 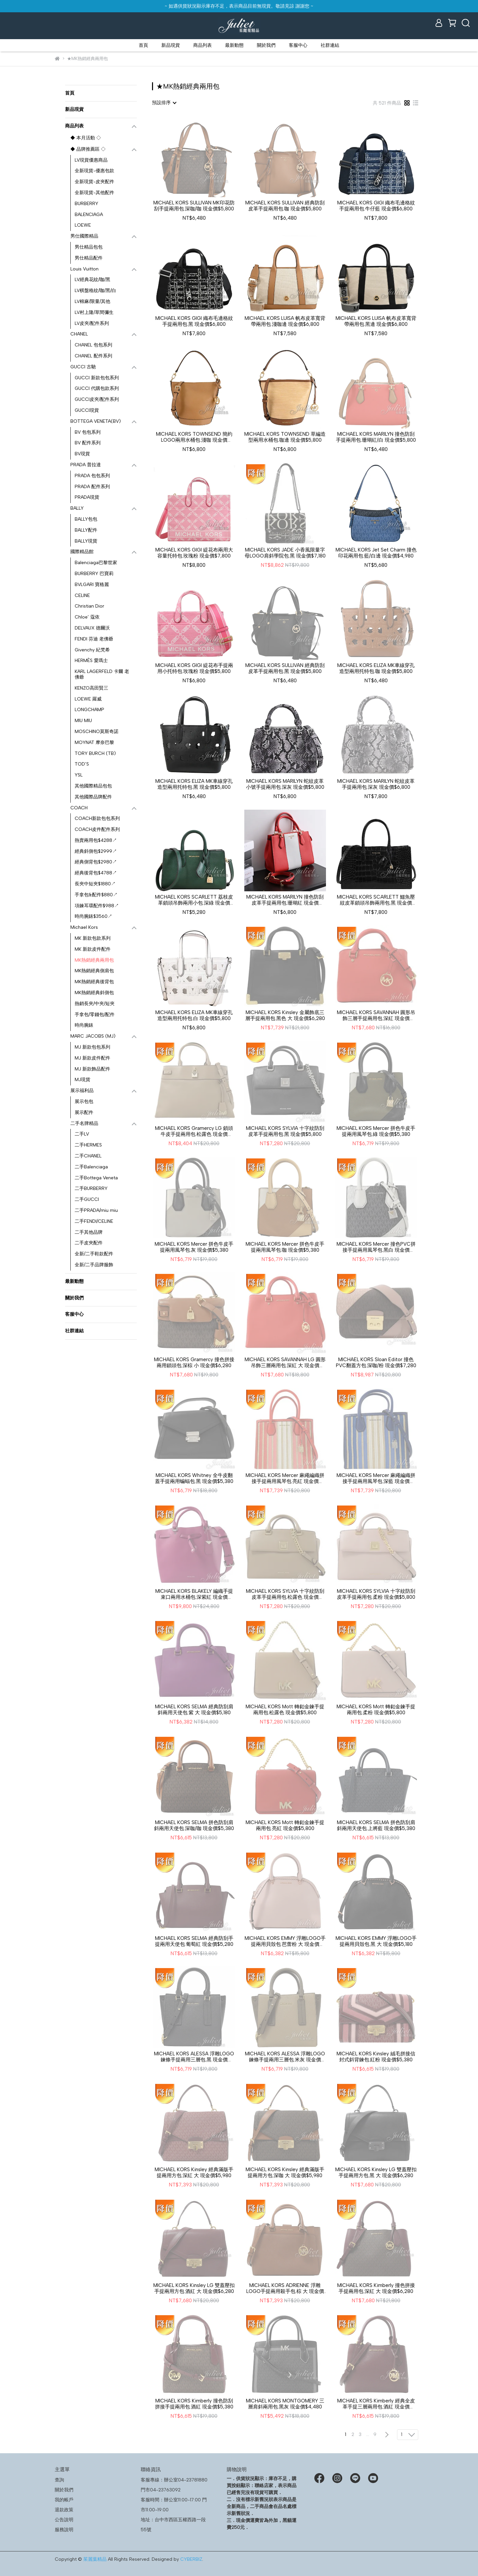 I want to click on MJ 新款包包系列, so click(x=92, y=1047).